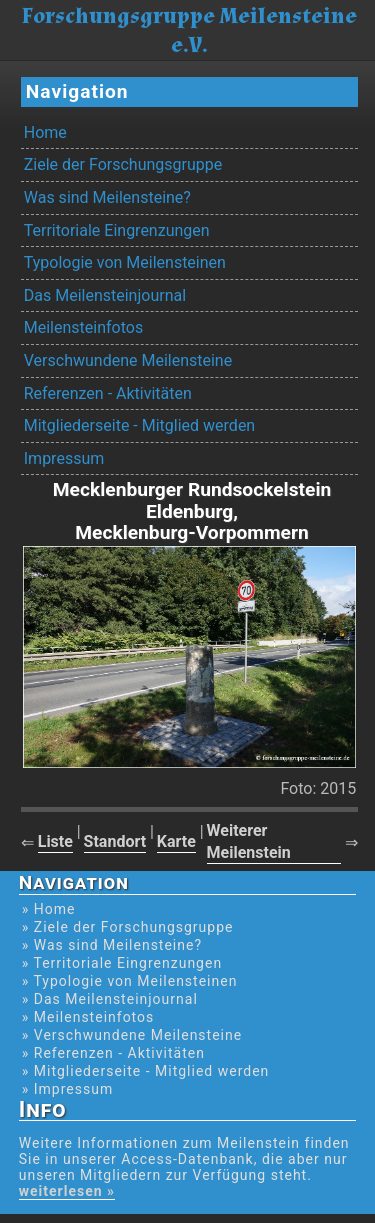  What do you see at coordinates (125, 262) in the screenshot?
I see `Typologie von Meilensteinen` at bounding box center [125, 262].